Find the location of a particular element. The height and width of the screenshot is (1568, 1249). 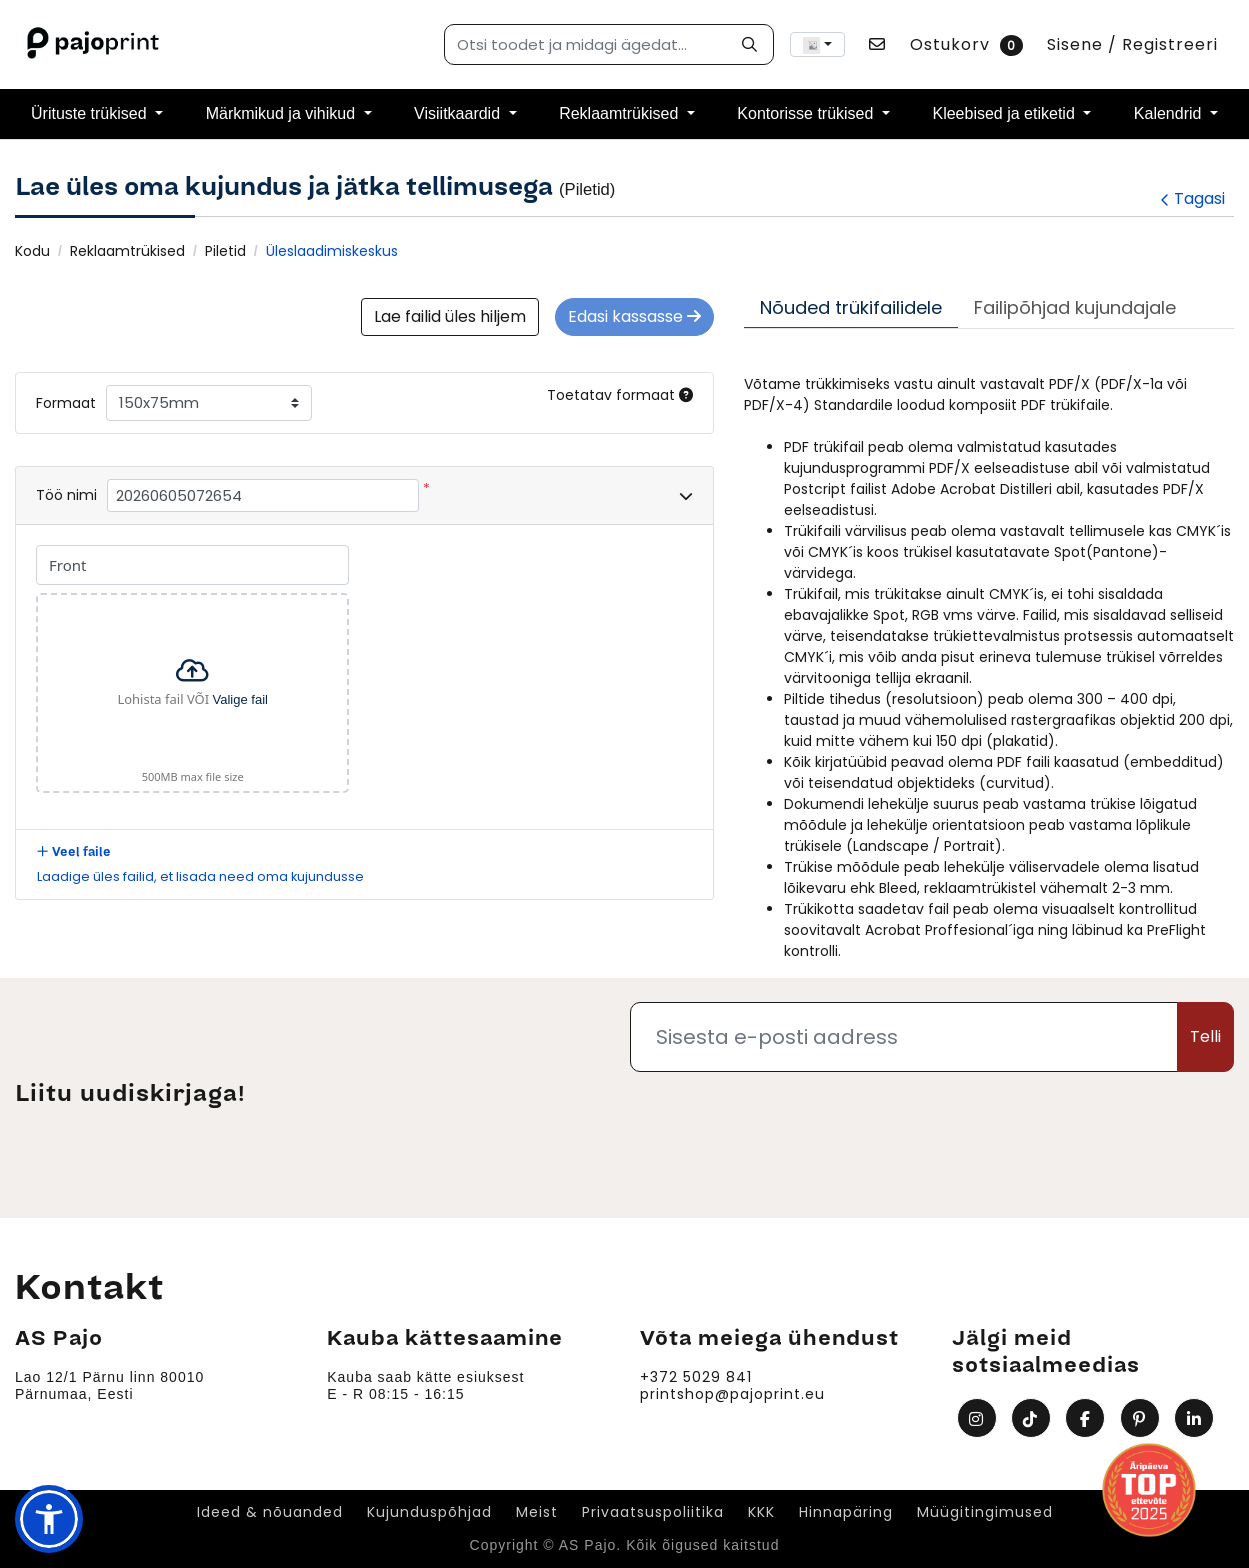

Lae failid üles hiljem is located at coordinates (450, 316).